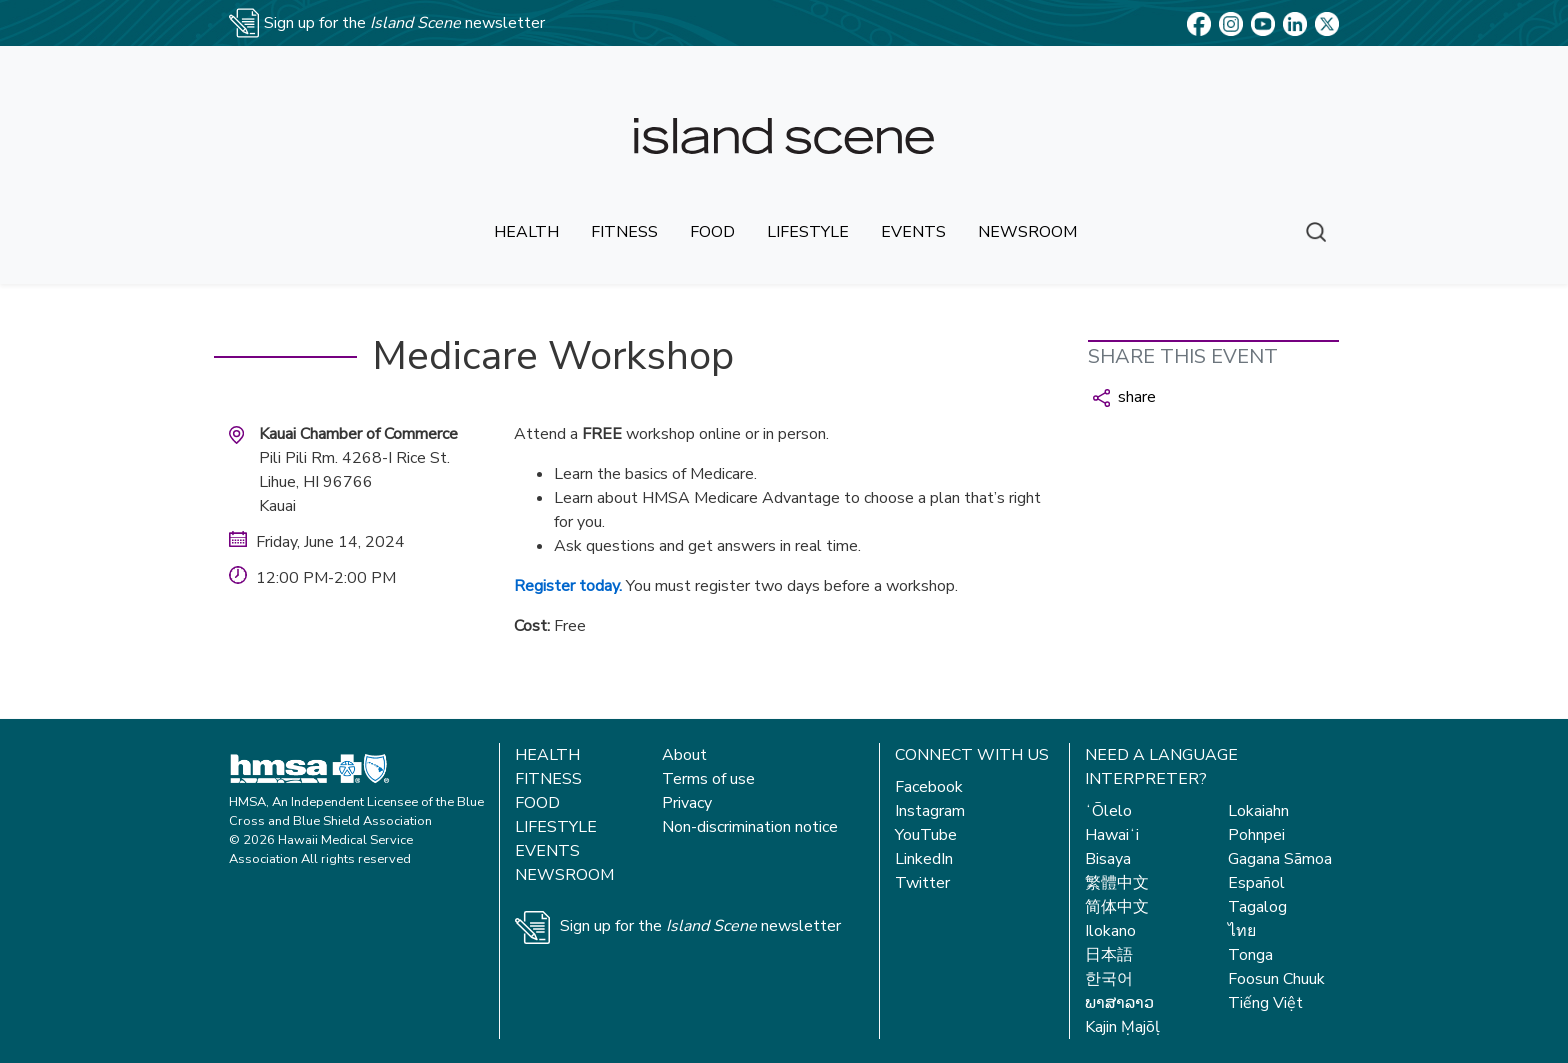 The height and width of the screenshot is (1063, 1568). What do you see at coordinates (924, 859) in the screenshot?
I see `LinkedIn` at bounding box center [924, 859].